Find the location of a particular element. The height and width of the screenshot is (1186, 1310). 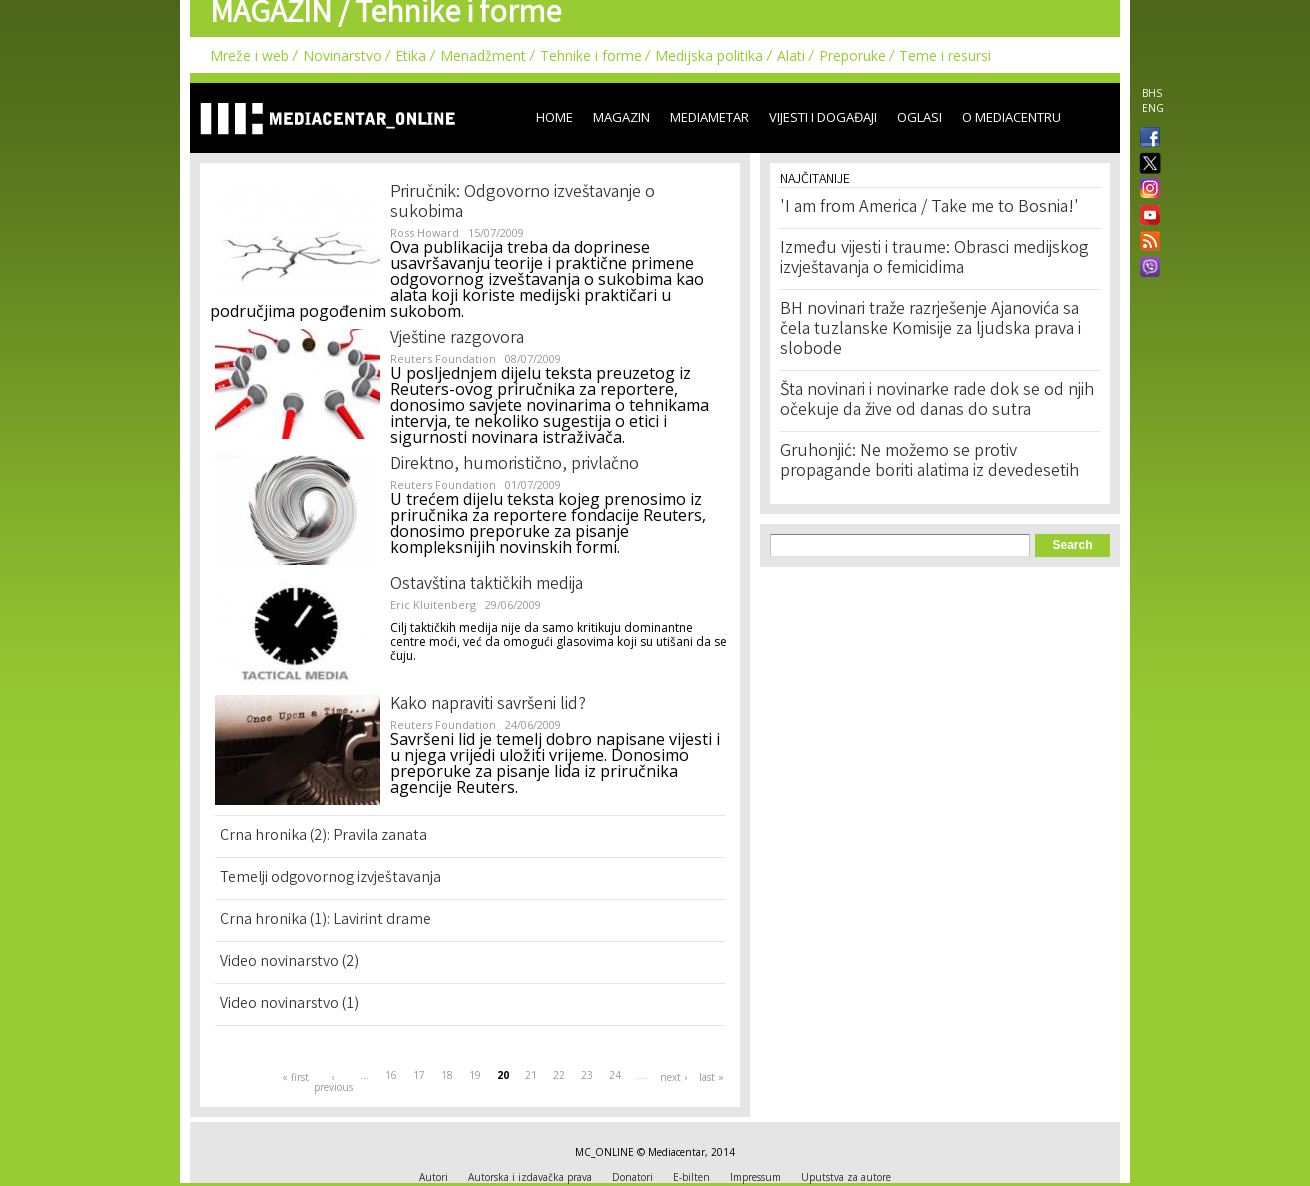

Magazin is located at coordinates (621, 117).